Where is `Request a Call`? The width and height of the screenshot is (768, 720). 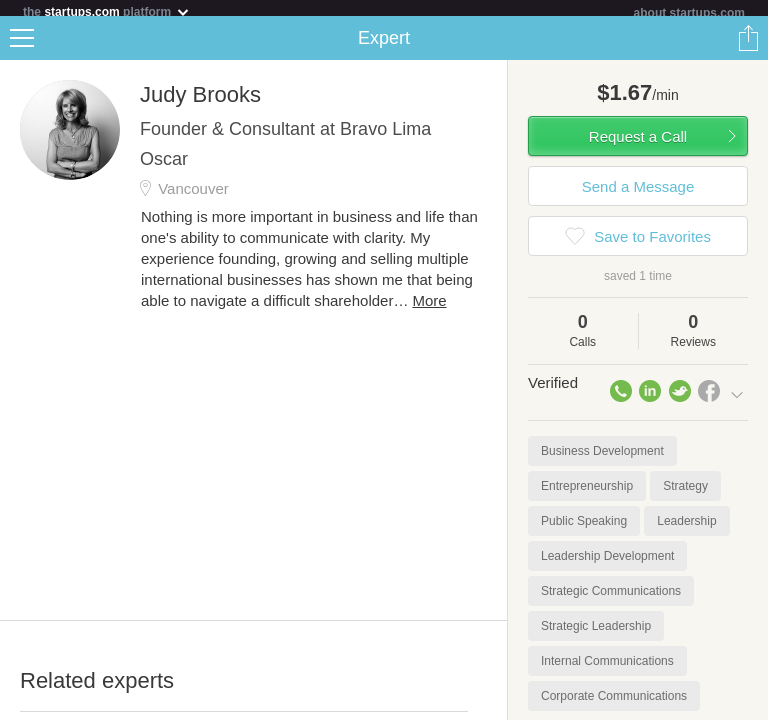 Request a Call is located at coordinates (638, 144).